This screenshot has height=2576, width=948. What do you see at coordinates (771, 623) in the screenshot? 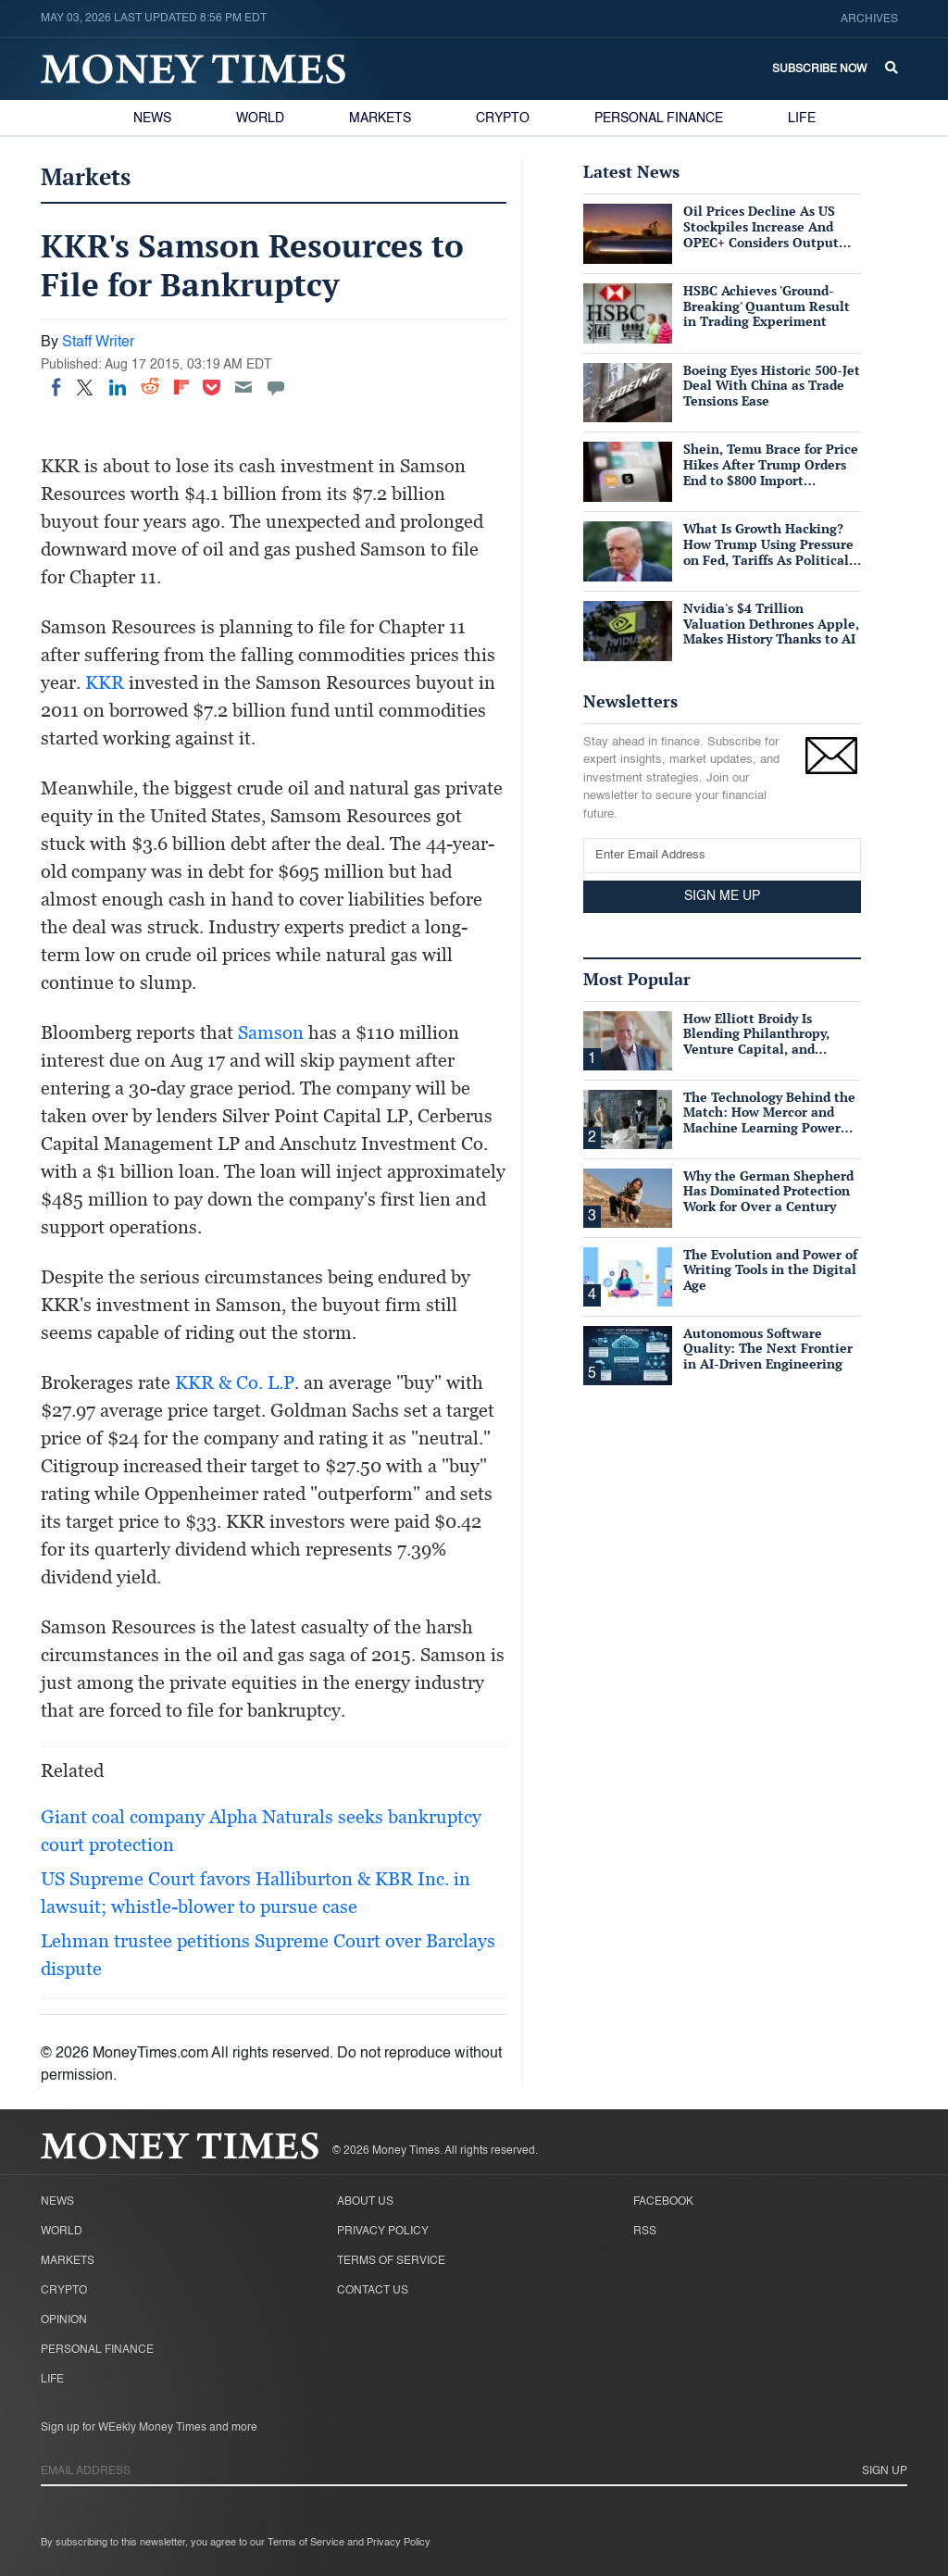
I see `Nvidia's $4 Trillion Valuation Dethrones Apple, Makes History Thanks to AI` at bounding box center [771, 623].